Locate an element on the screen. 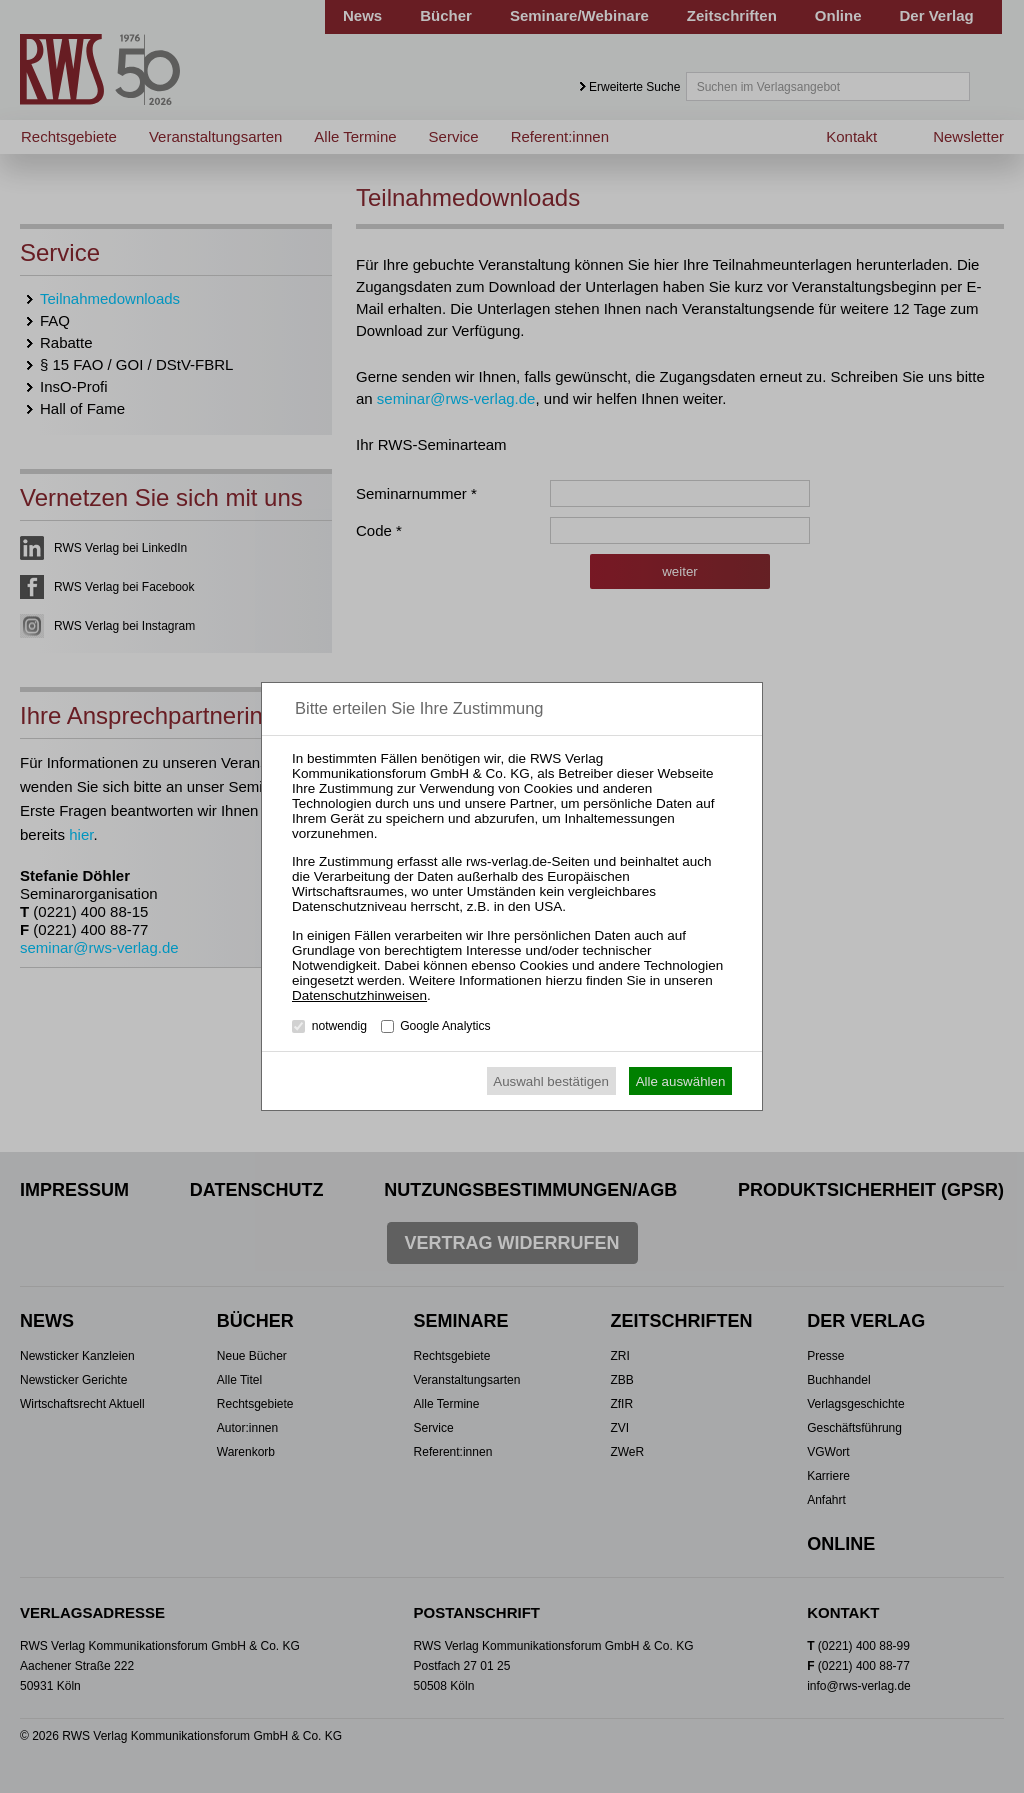 The height and width of the screenshot is (1793, 1024). Alle auswählen is located at coordinates (681, 1081).